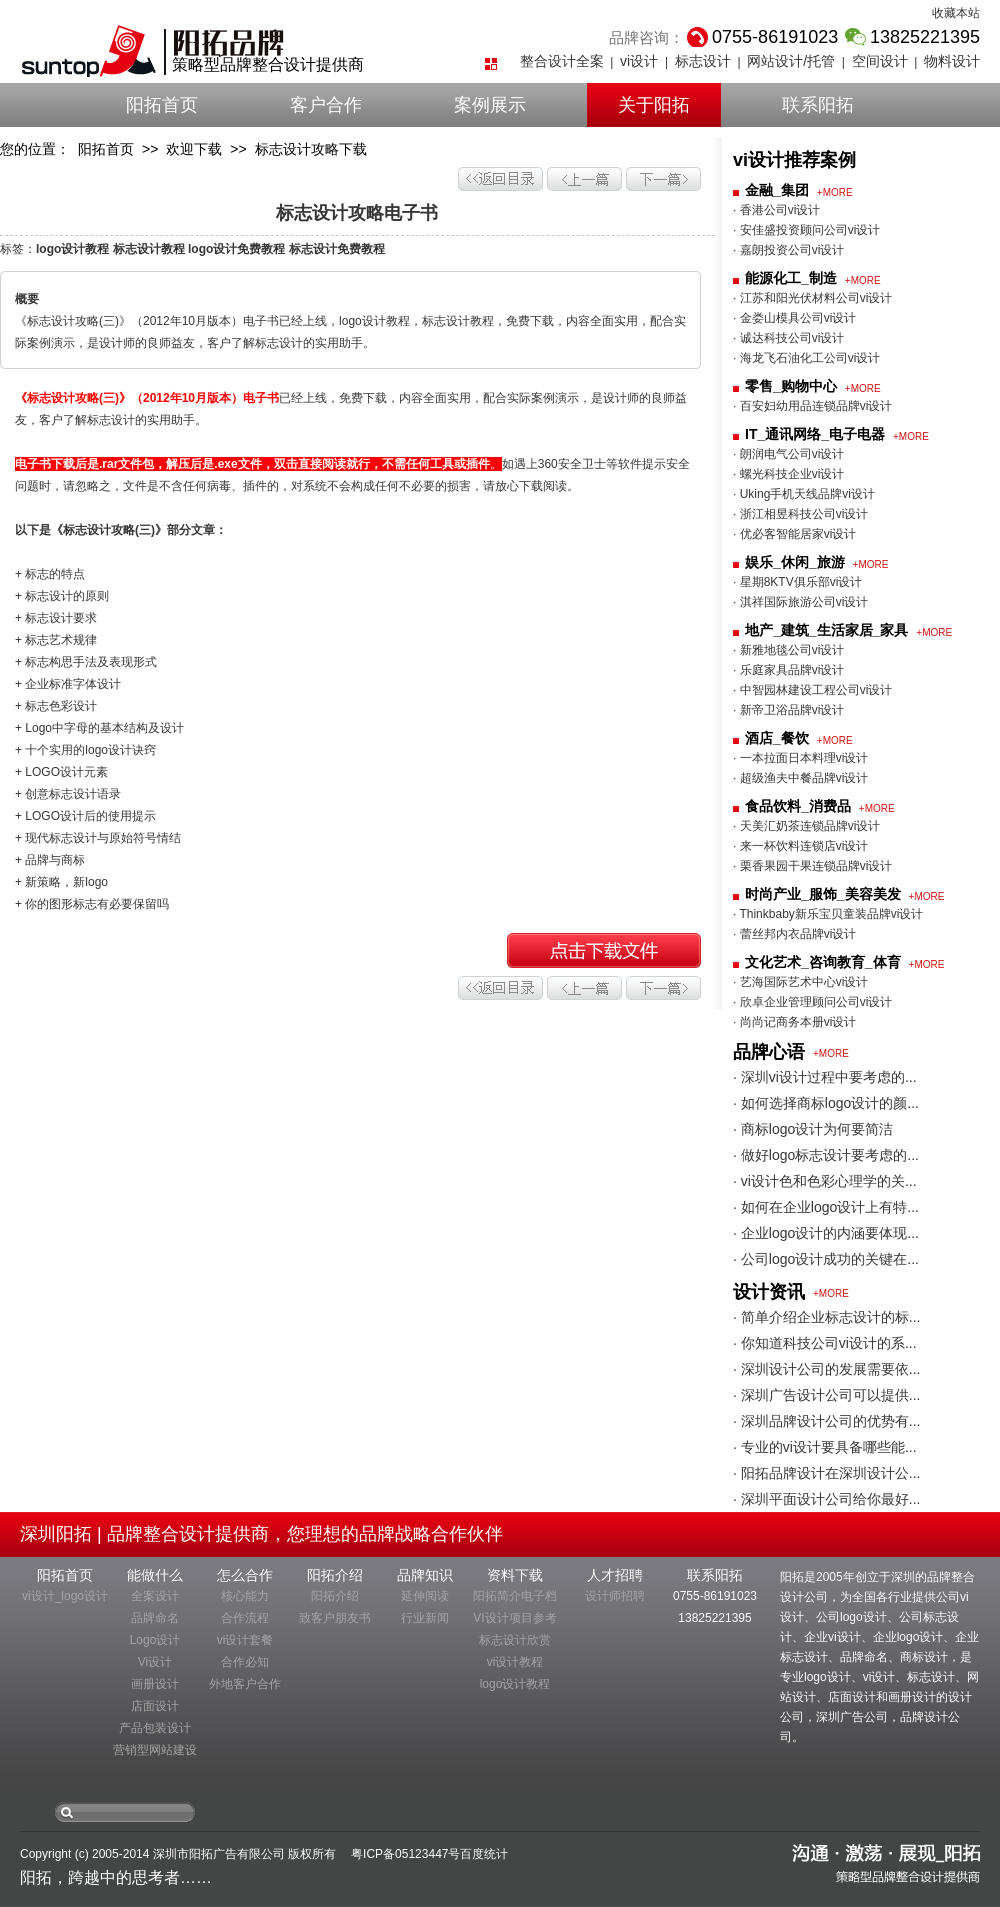 The image size is (1000, 1907). What do you see at coordinates (562, 61) in the screenshot?
I see `整合设计全案` at bounding box center [562, 61].